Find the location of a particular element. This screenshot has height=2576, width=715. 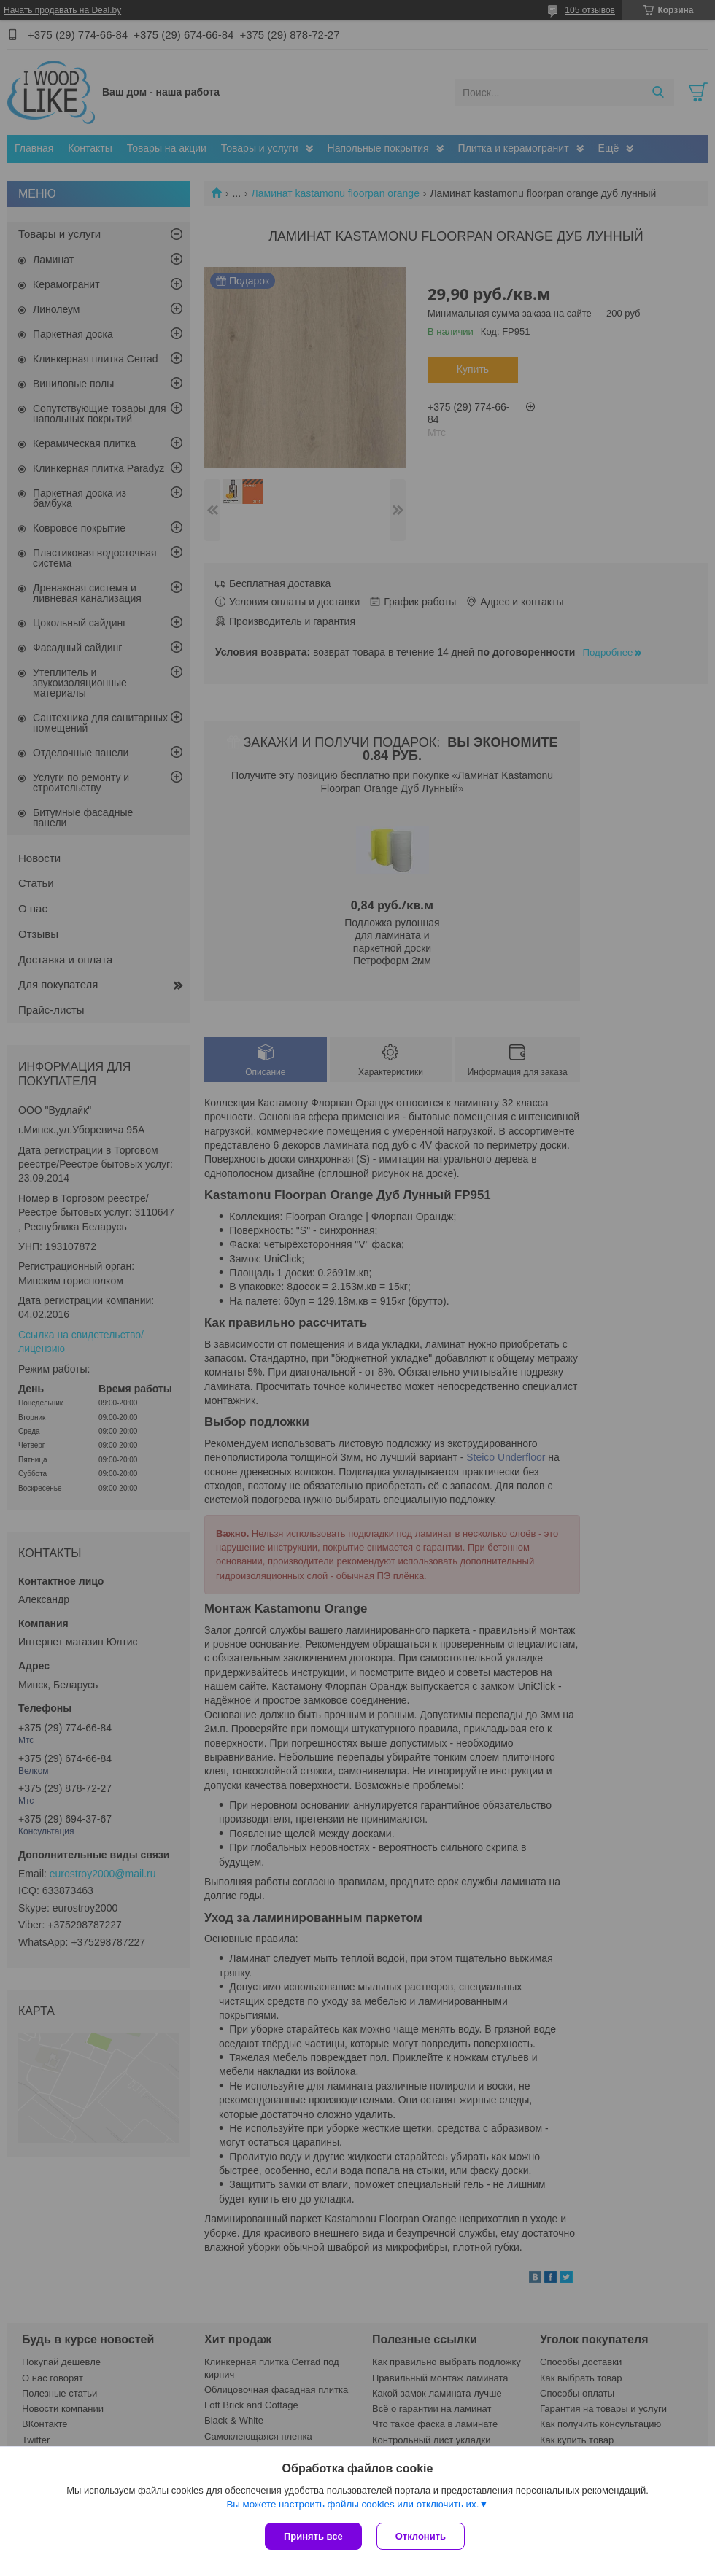

Отклонить is located at coordinates (420, 2536).